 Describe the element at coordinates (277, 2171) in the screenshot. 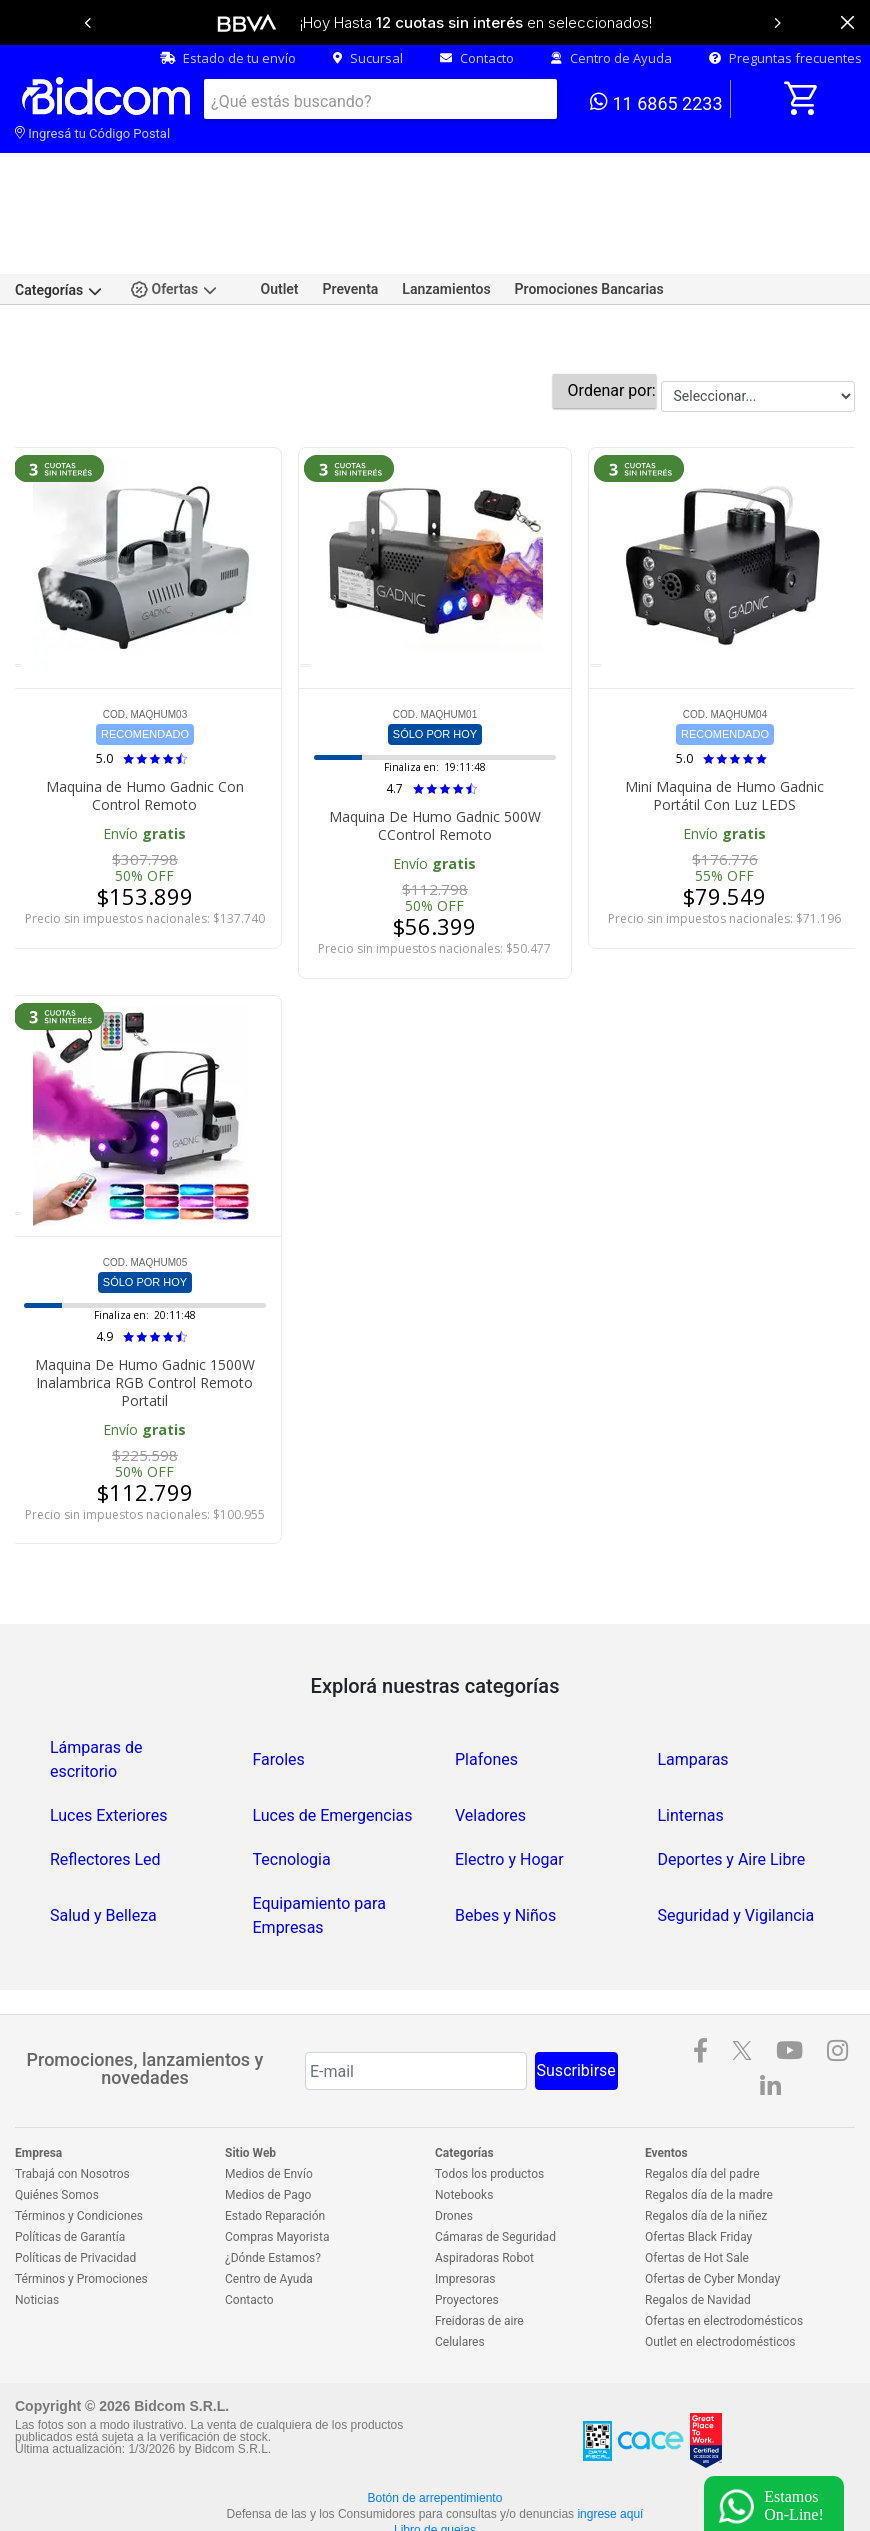

I see `Compras Mayorista` at that location.